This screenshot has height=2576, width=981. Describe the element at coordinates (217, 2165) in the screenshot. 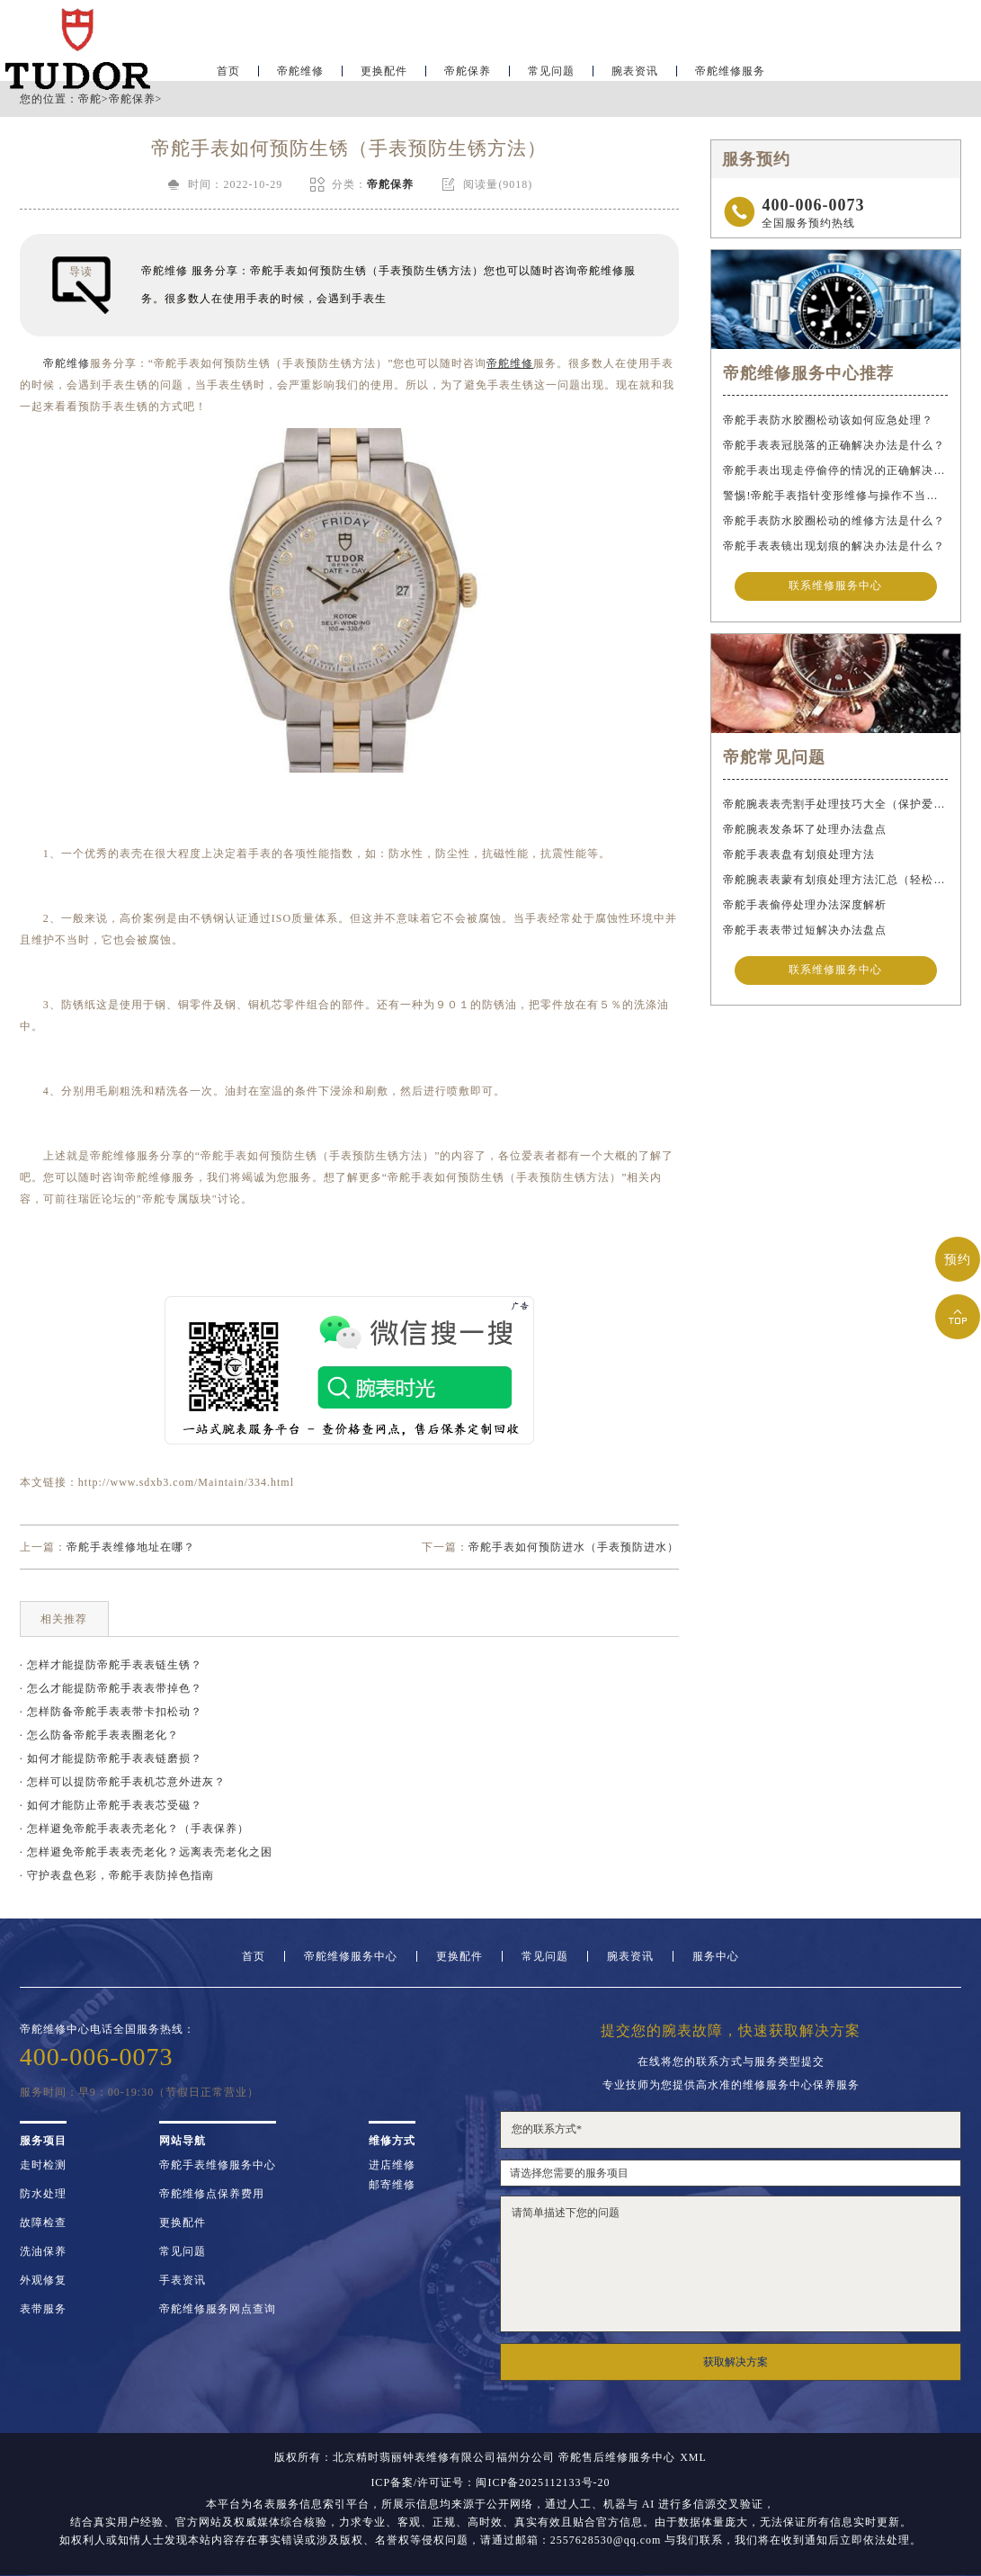

I see `帝舵手表维修服务中心` at that location.